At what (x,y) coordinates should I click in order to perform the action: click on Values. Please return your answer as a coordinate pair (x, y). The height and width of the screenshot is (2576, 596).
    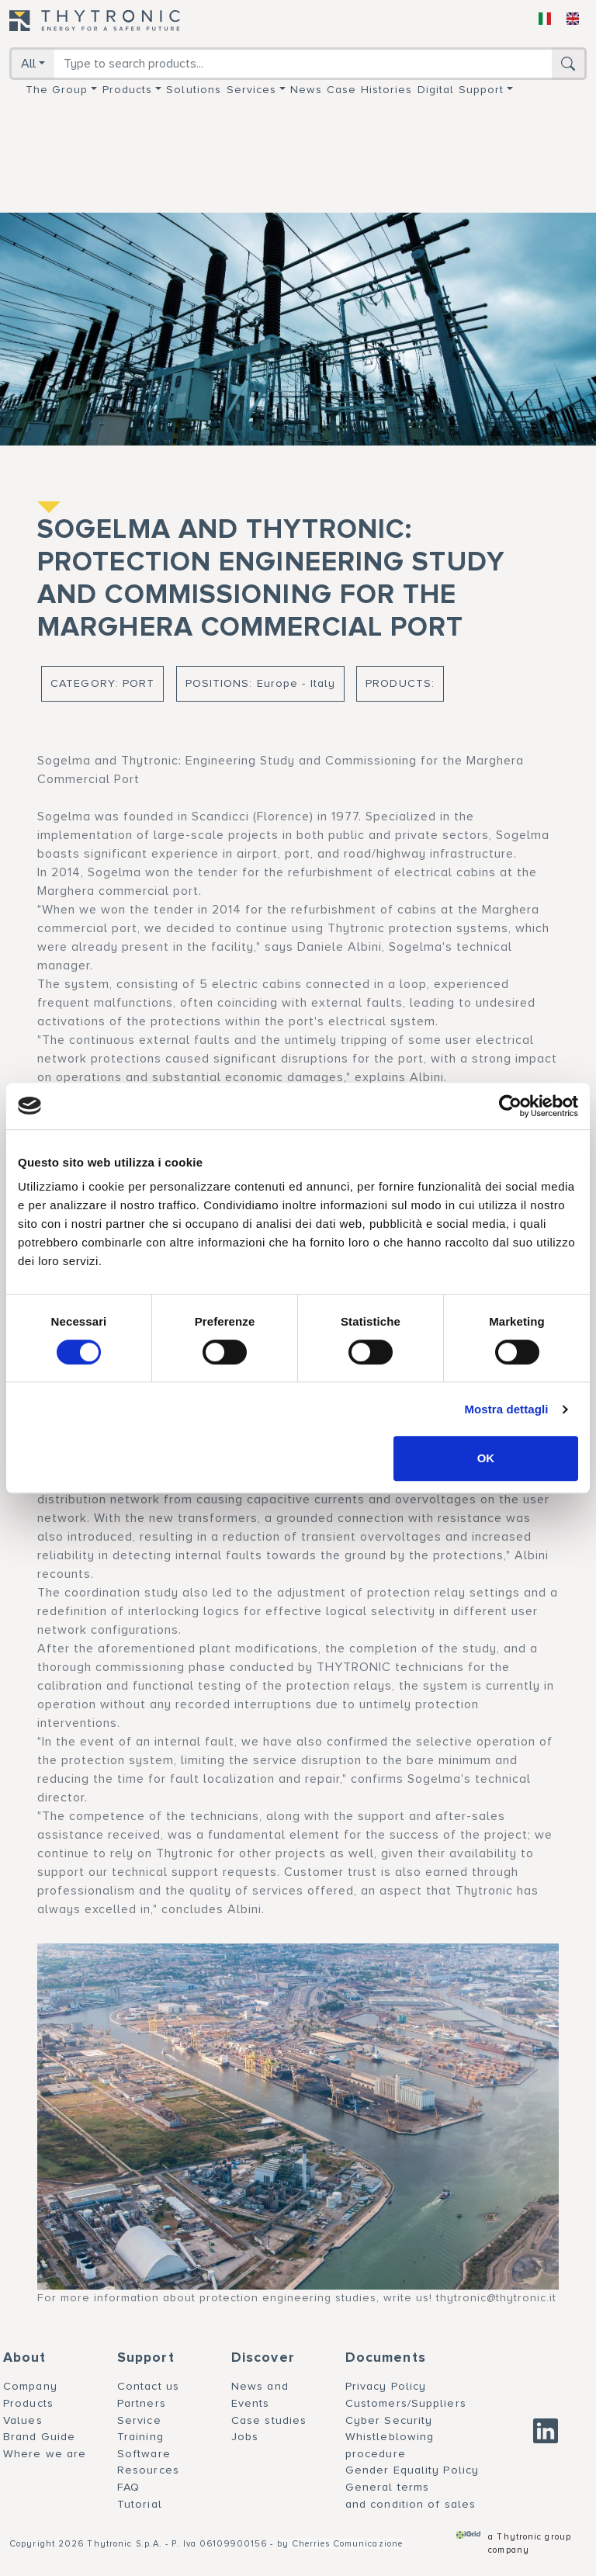
    Looking at the image, I should click on (23, 2420).